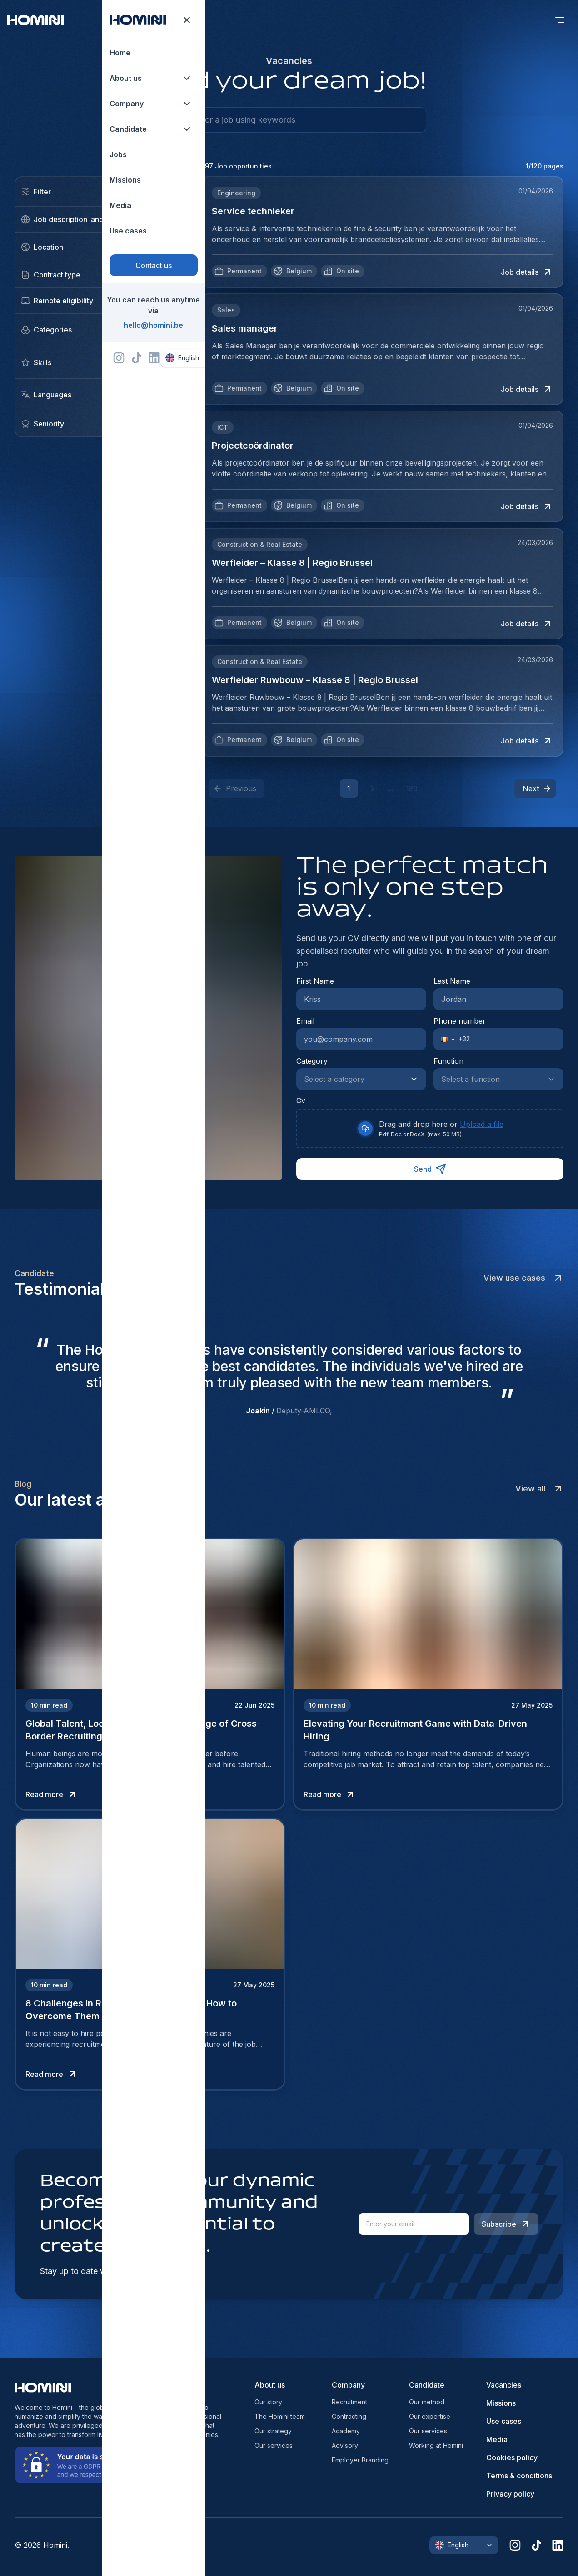 The height and width of the screenshot is (2576, 578). What do you see at coordinates (417, 1079) in the screenshot?
I see `[Show suggestions]` at bounding box center [417, 1079].